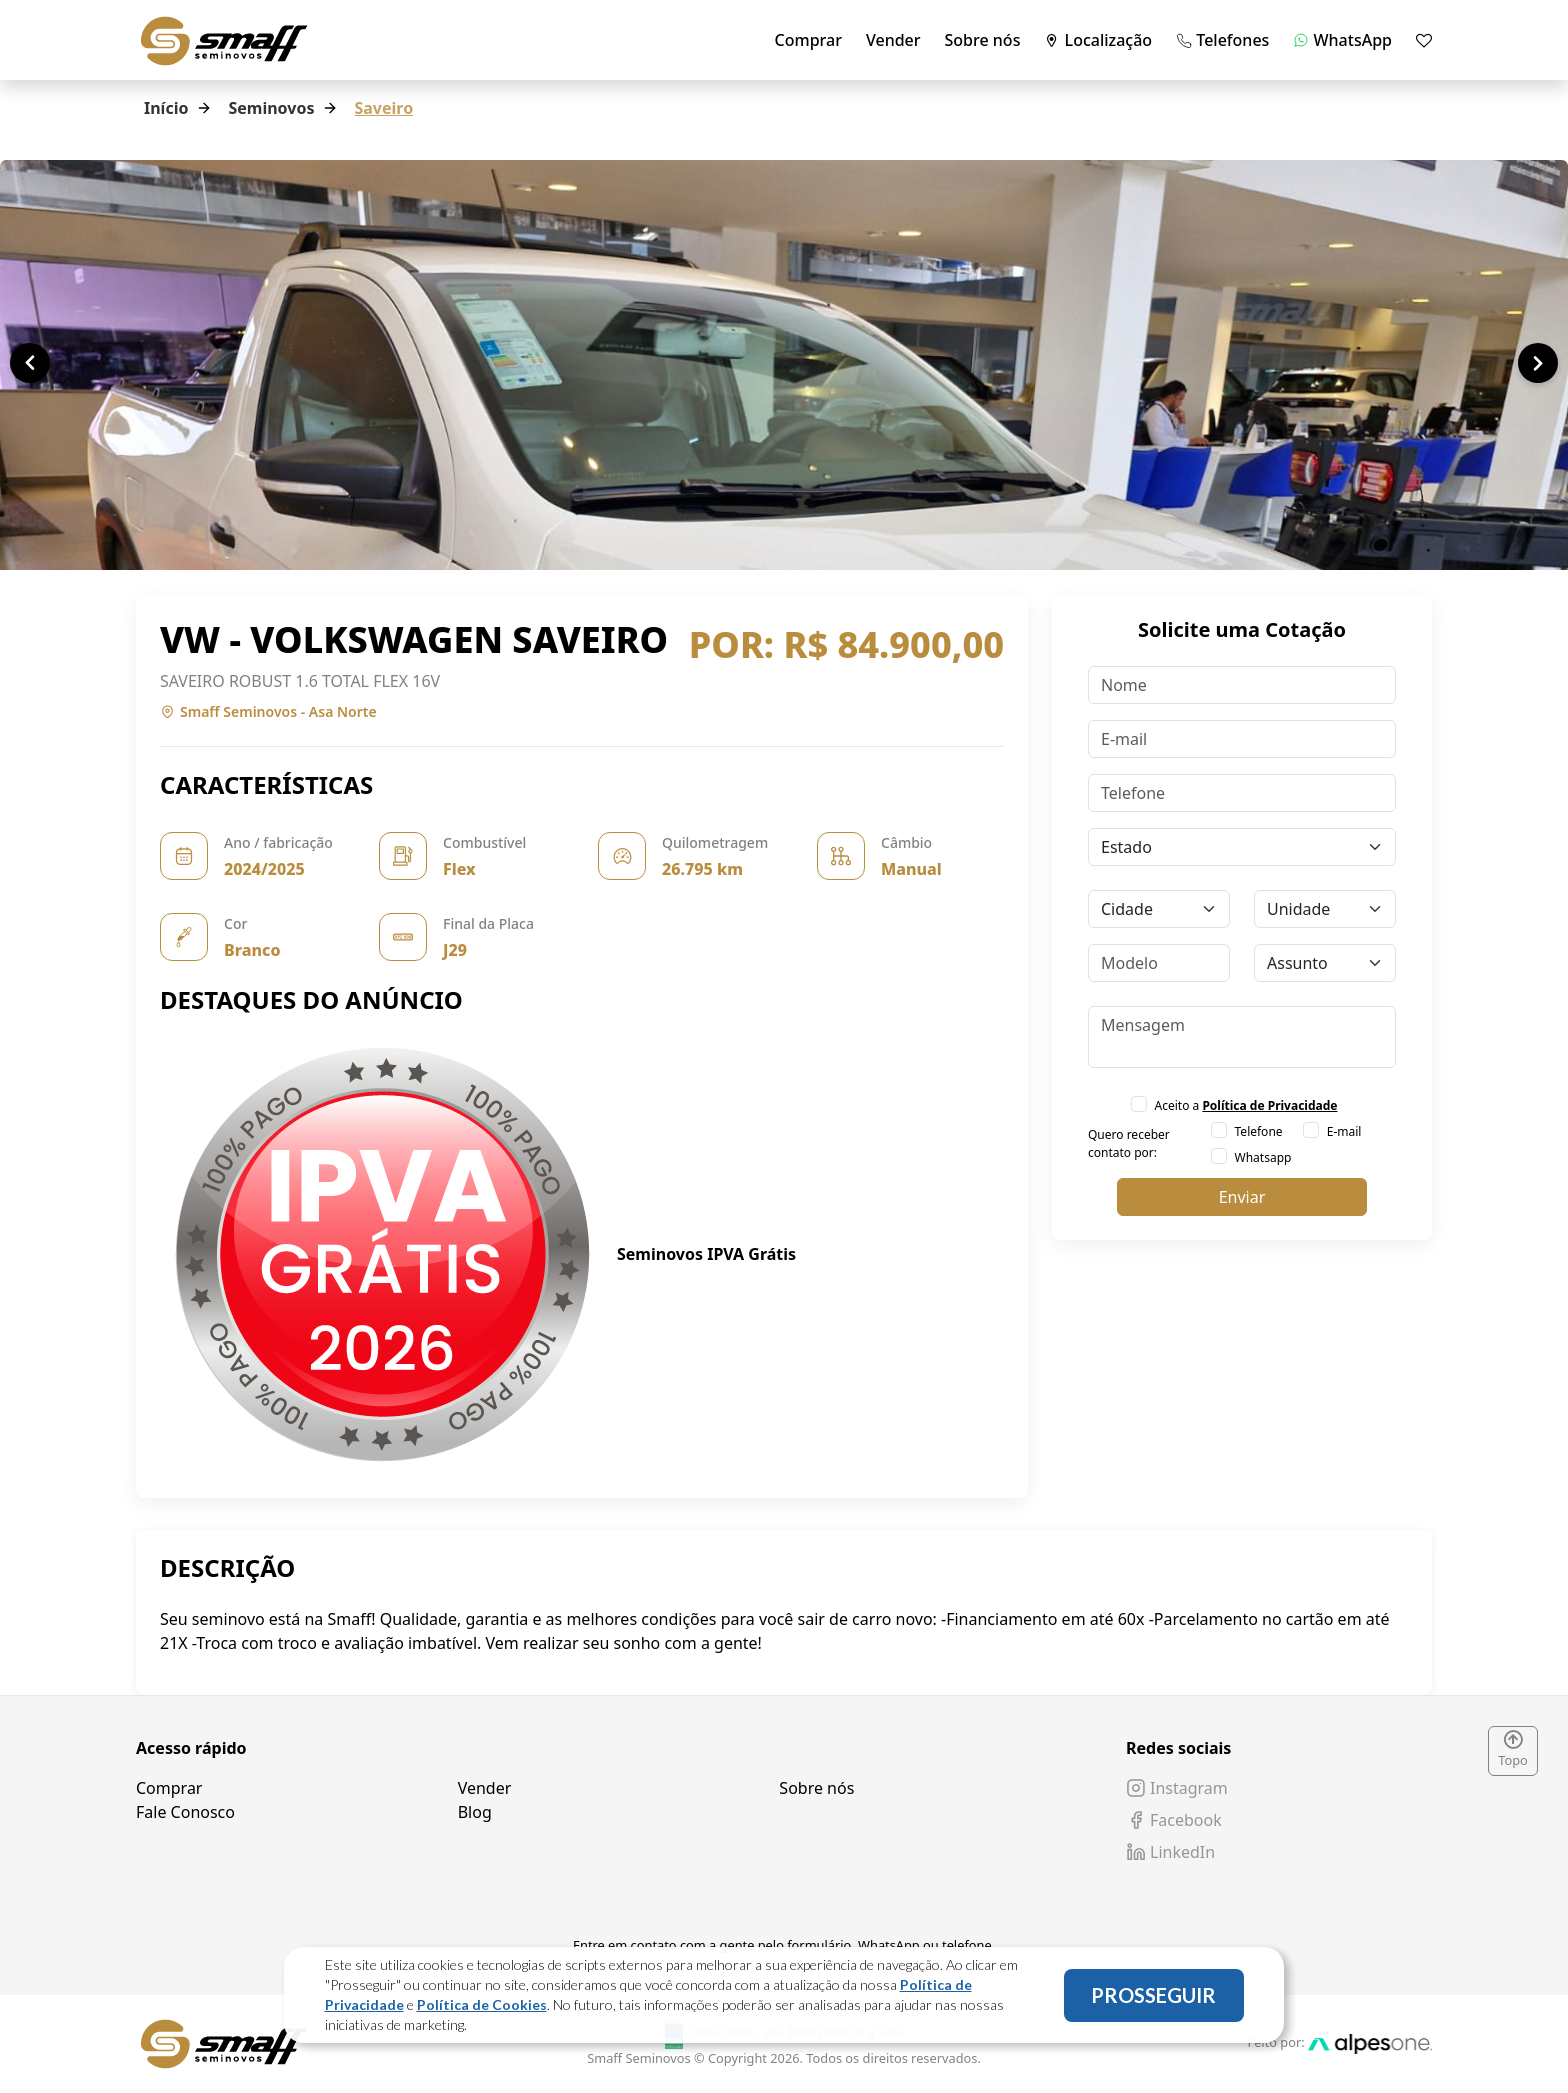 Image resolution: width=1568 pixels, height=2093 pixels. What do you see at coordinates (1129, 1143) in the screenshot?
I see `Quero receber contato por:` at bounding box center [1129, 1143].